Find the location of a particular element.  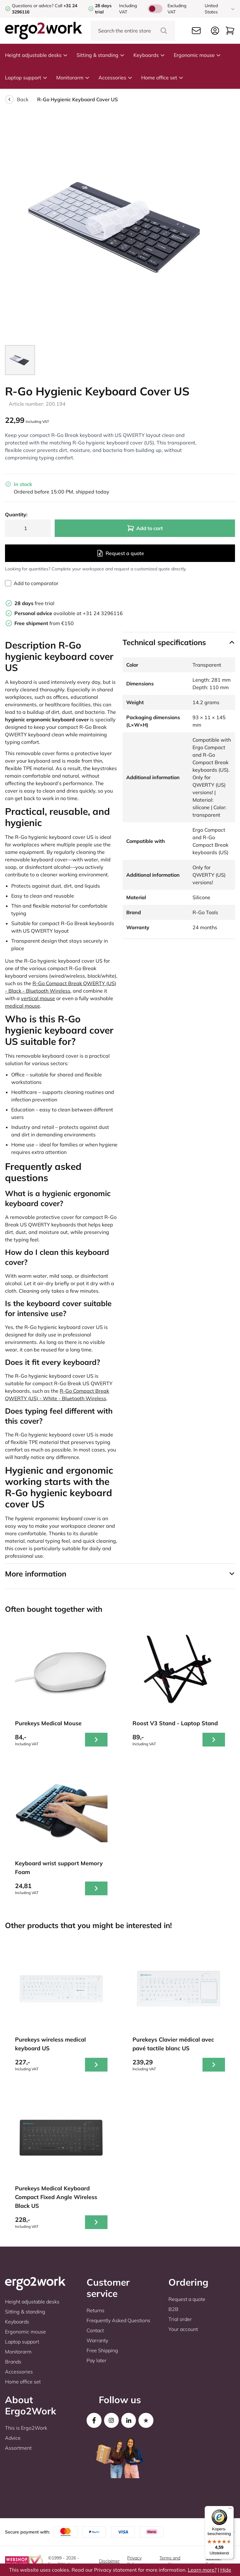

Questions or advice? is located at coordinates (32, 5).